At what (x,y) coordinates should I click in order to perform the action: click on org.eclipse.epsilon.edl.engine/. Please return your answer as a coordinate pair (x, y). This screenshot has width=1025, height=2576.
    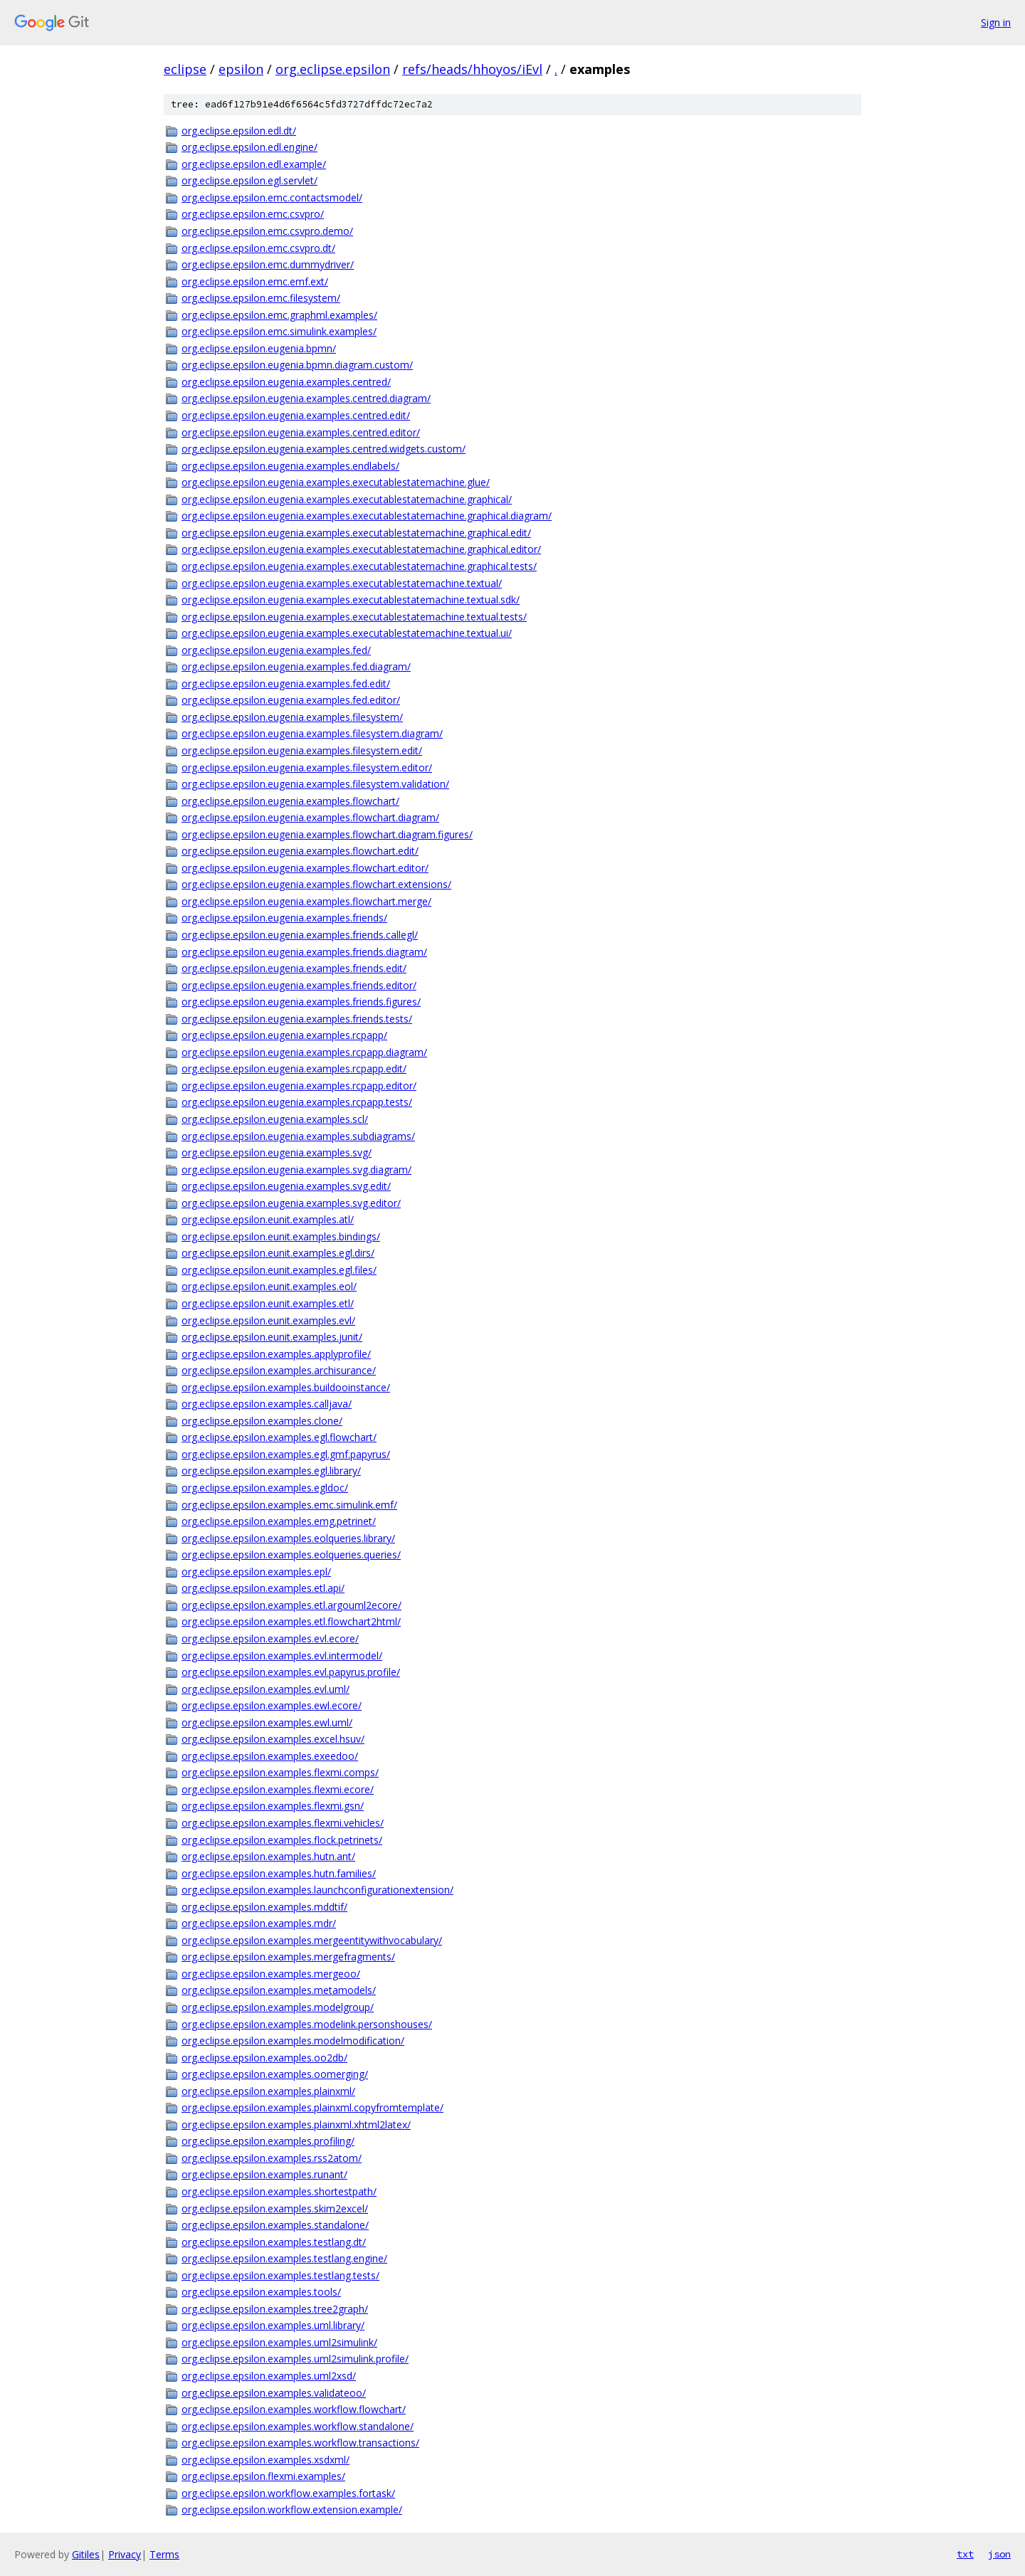
    Looking at the image, I should click on (249, 147).